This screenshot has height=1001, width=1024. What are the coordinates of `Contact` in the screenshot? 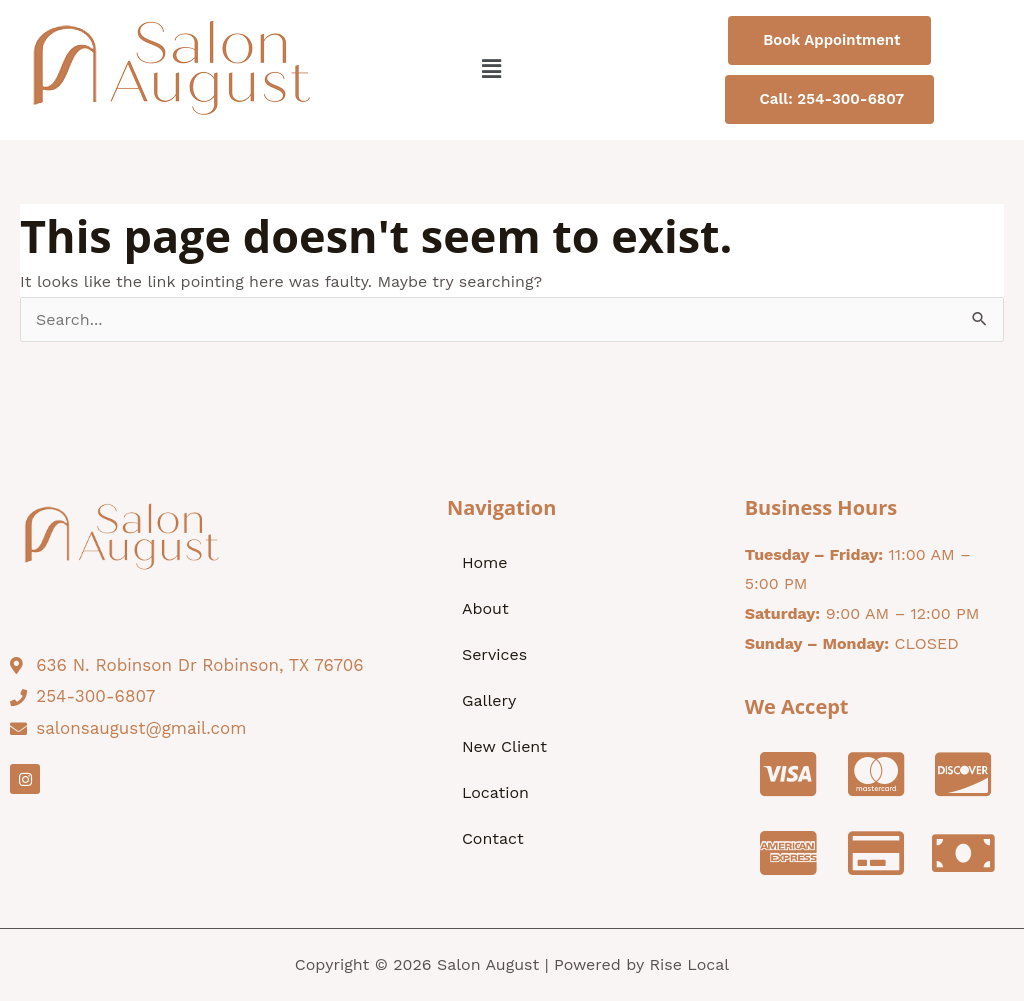 It's located at (493, 838).